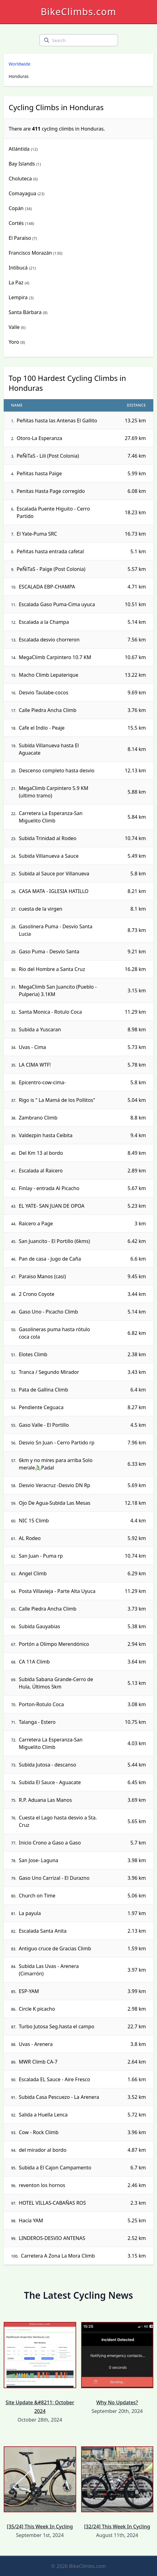 Image resolution: width=157 pixels, height=2576 pixels. Describe the element at coordinates (50, 1782) in the screenshot. I see `Subida El Sauce - Aguacate` at that location.